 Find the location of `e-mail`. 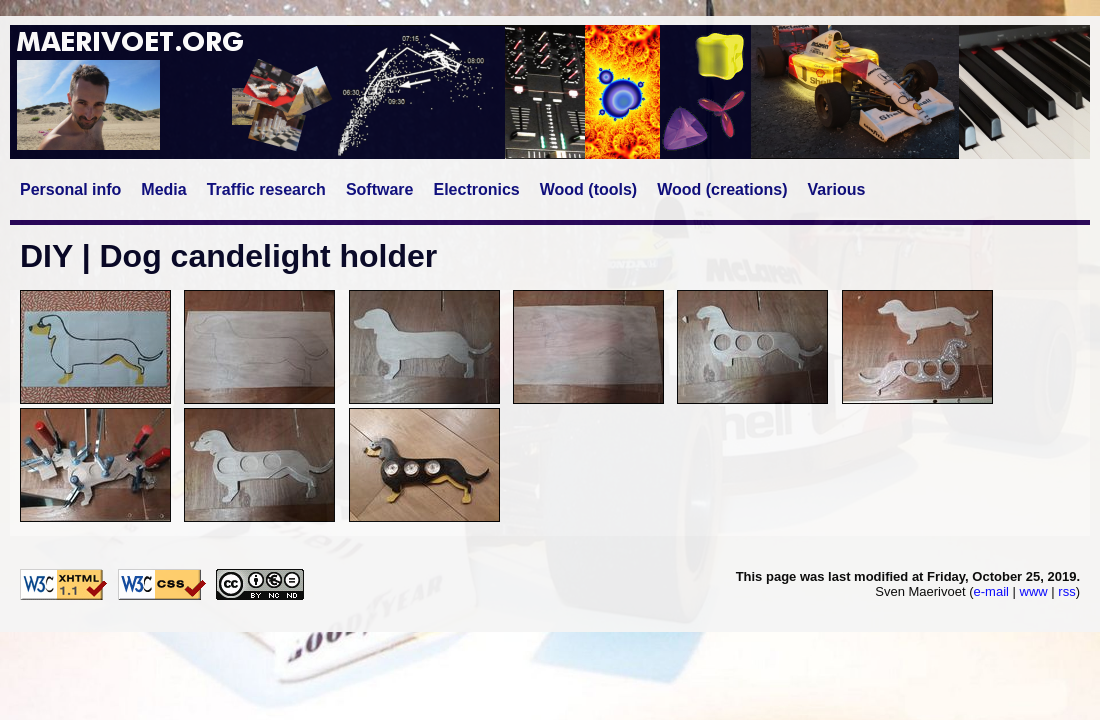

e-mail is located at coordinates (991, 591).